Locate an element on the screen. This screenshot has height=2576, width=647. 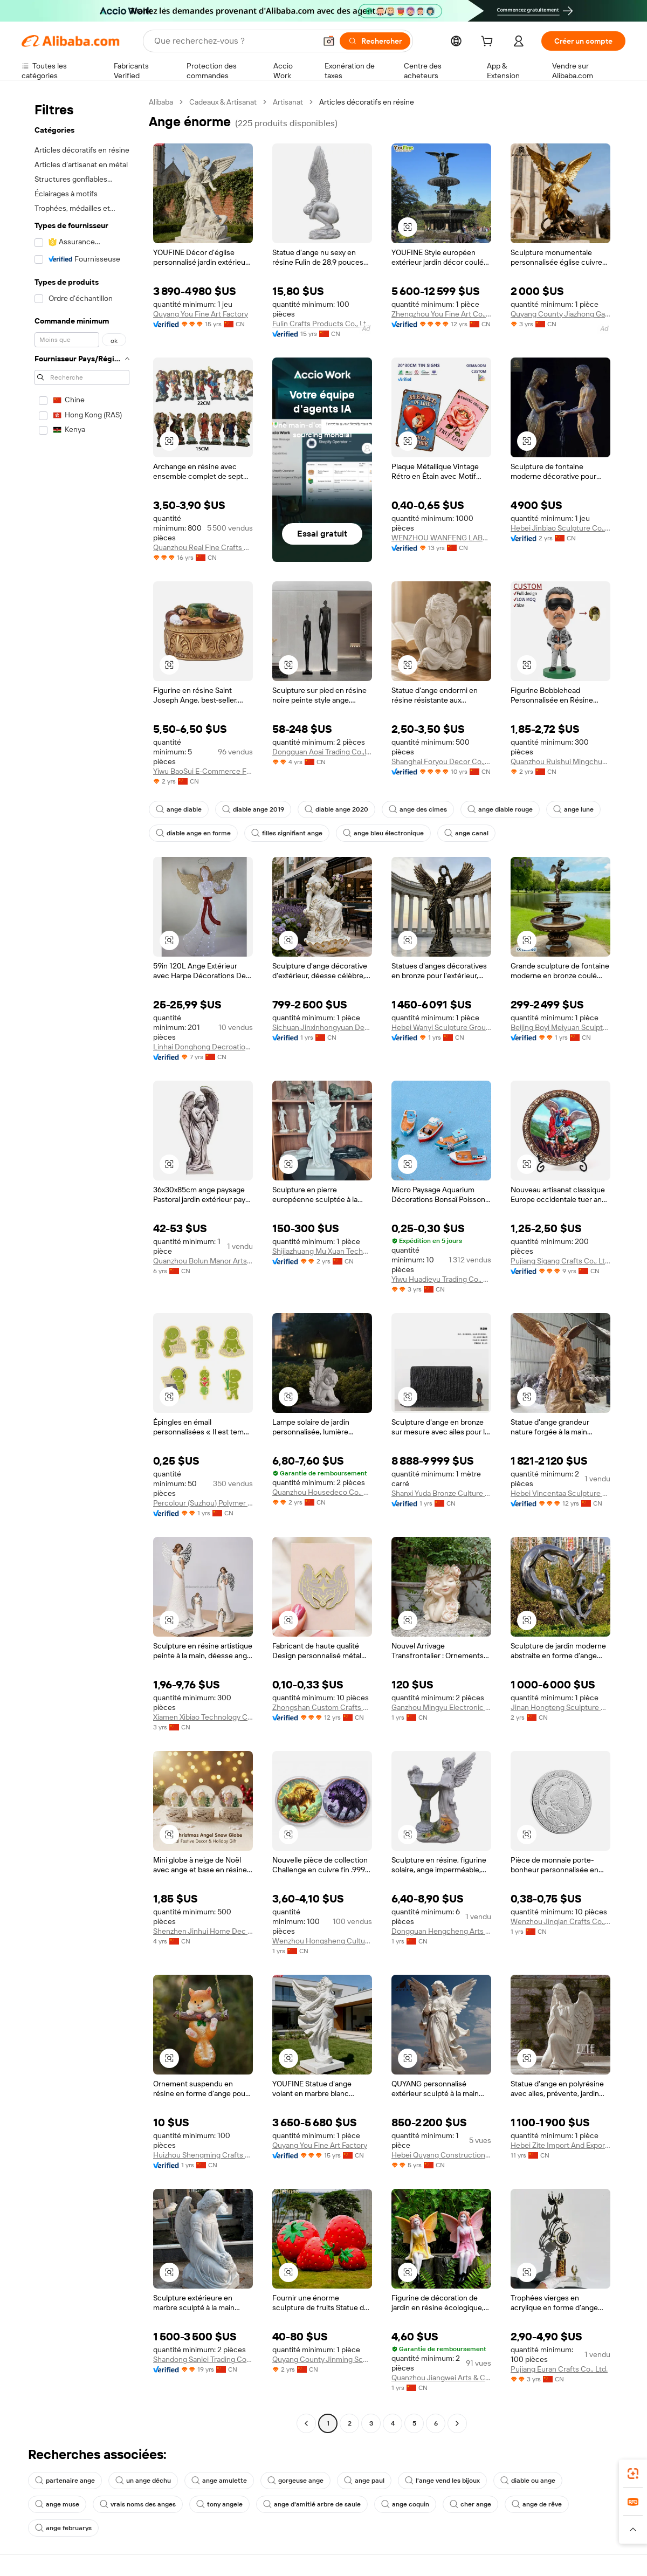
tony angele is located at coordinates (219, 2504).